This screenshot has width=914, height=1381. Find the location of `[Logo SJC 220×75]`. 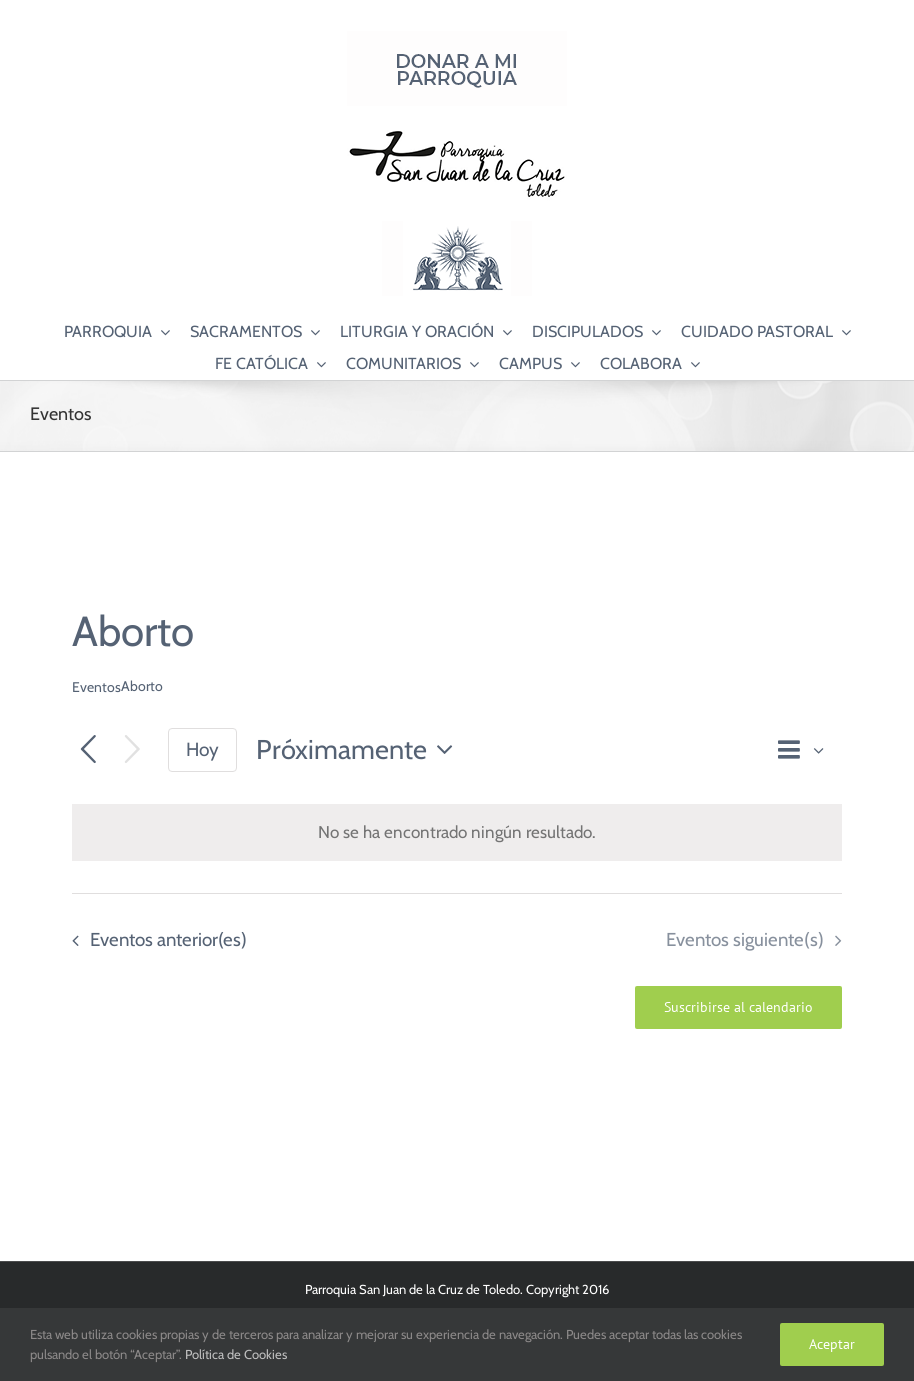

[Logo SJC 220×75] is located at coordinates (457, 134).